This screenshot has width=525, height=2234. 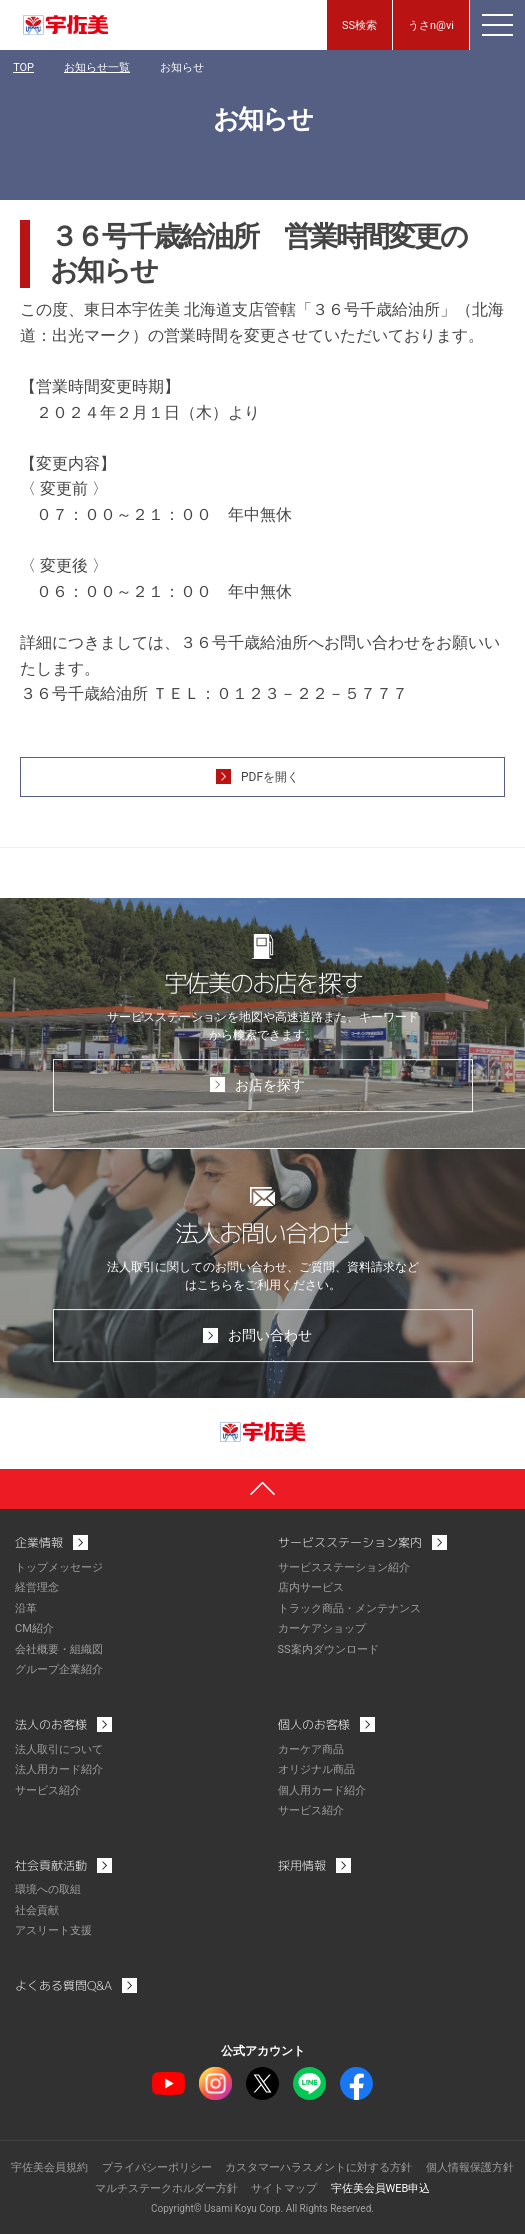 I want to click on お知らせ一覧, so click(x=97, y=67).